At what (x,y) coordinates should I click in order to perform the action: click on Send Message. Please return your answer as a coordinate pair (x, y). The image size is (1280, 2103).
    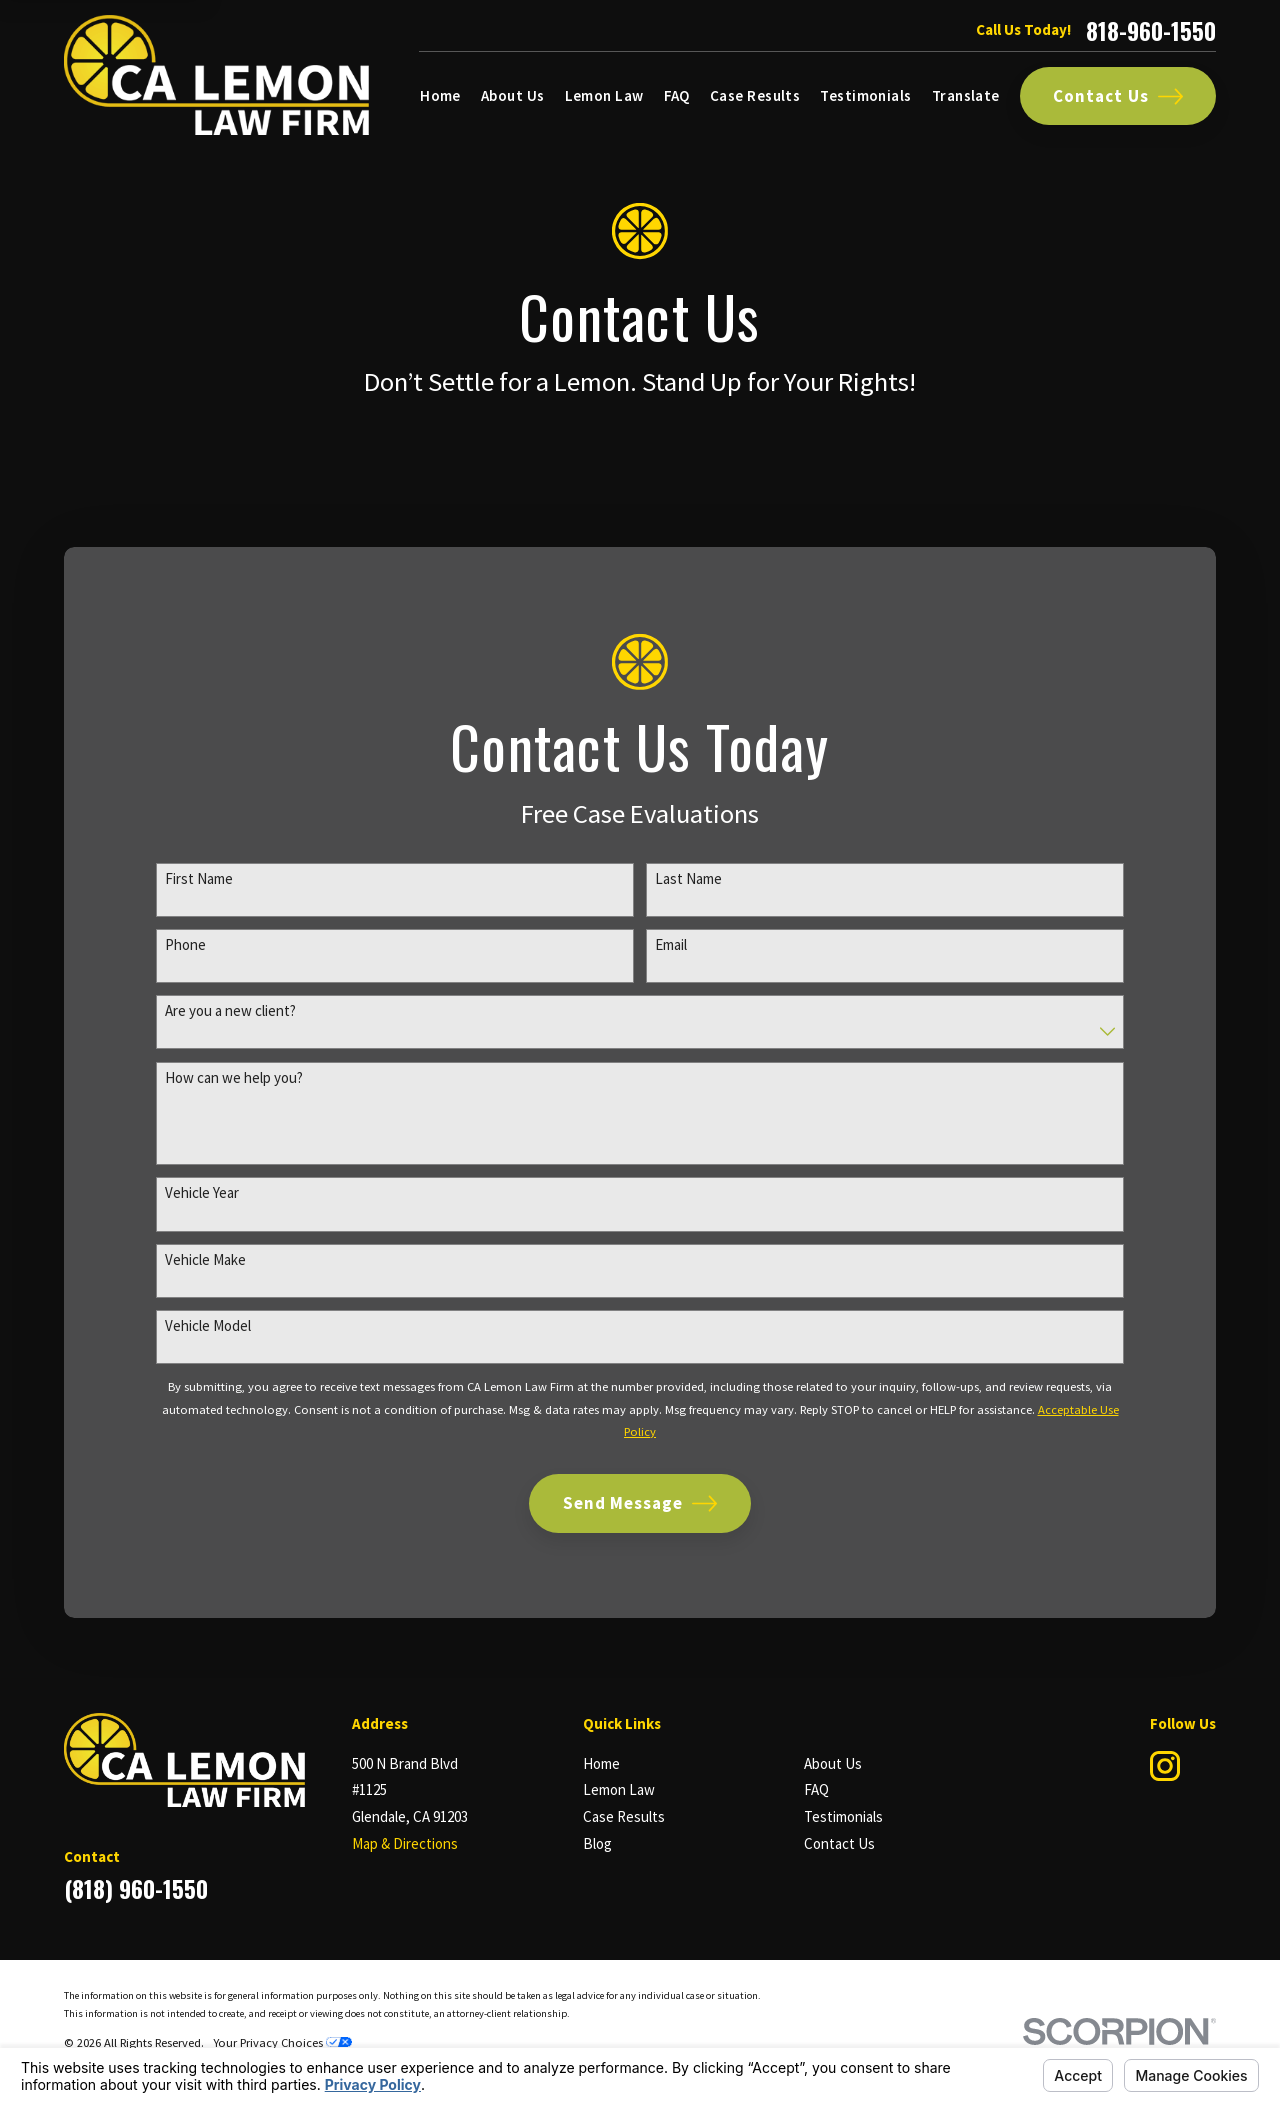
    Looking at the image, I should click on (640, 1504).